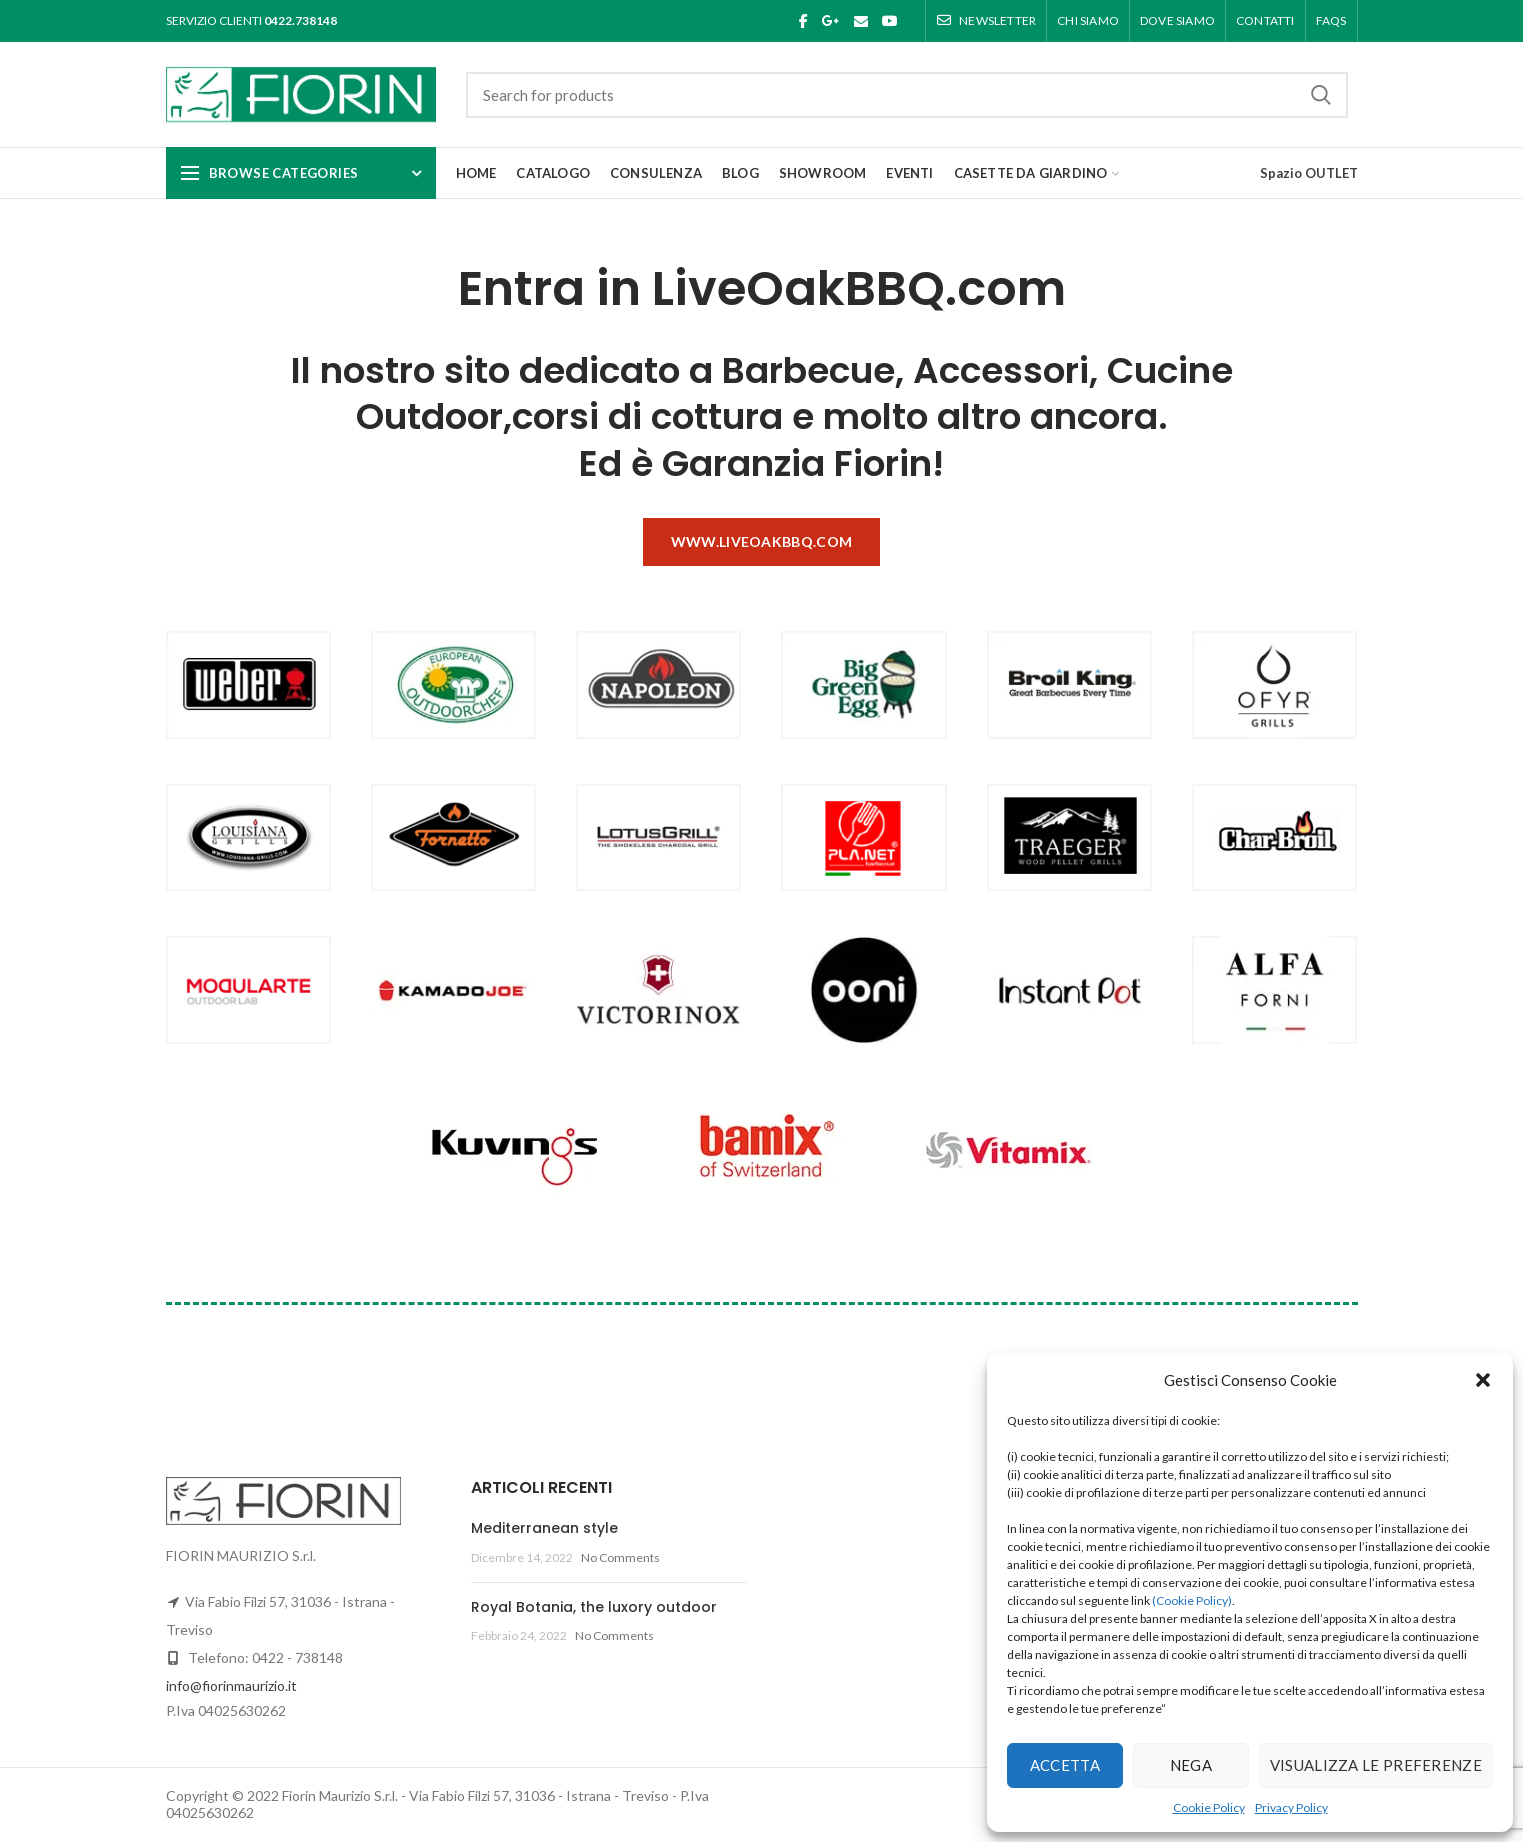 The height and width of the screenshot is (1842, 1523). Describe the element at coordinates (1321, 95) in the screenshot. I see `Search` at that location.